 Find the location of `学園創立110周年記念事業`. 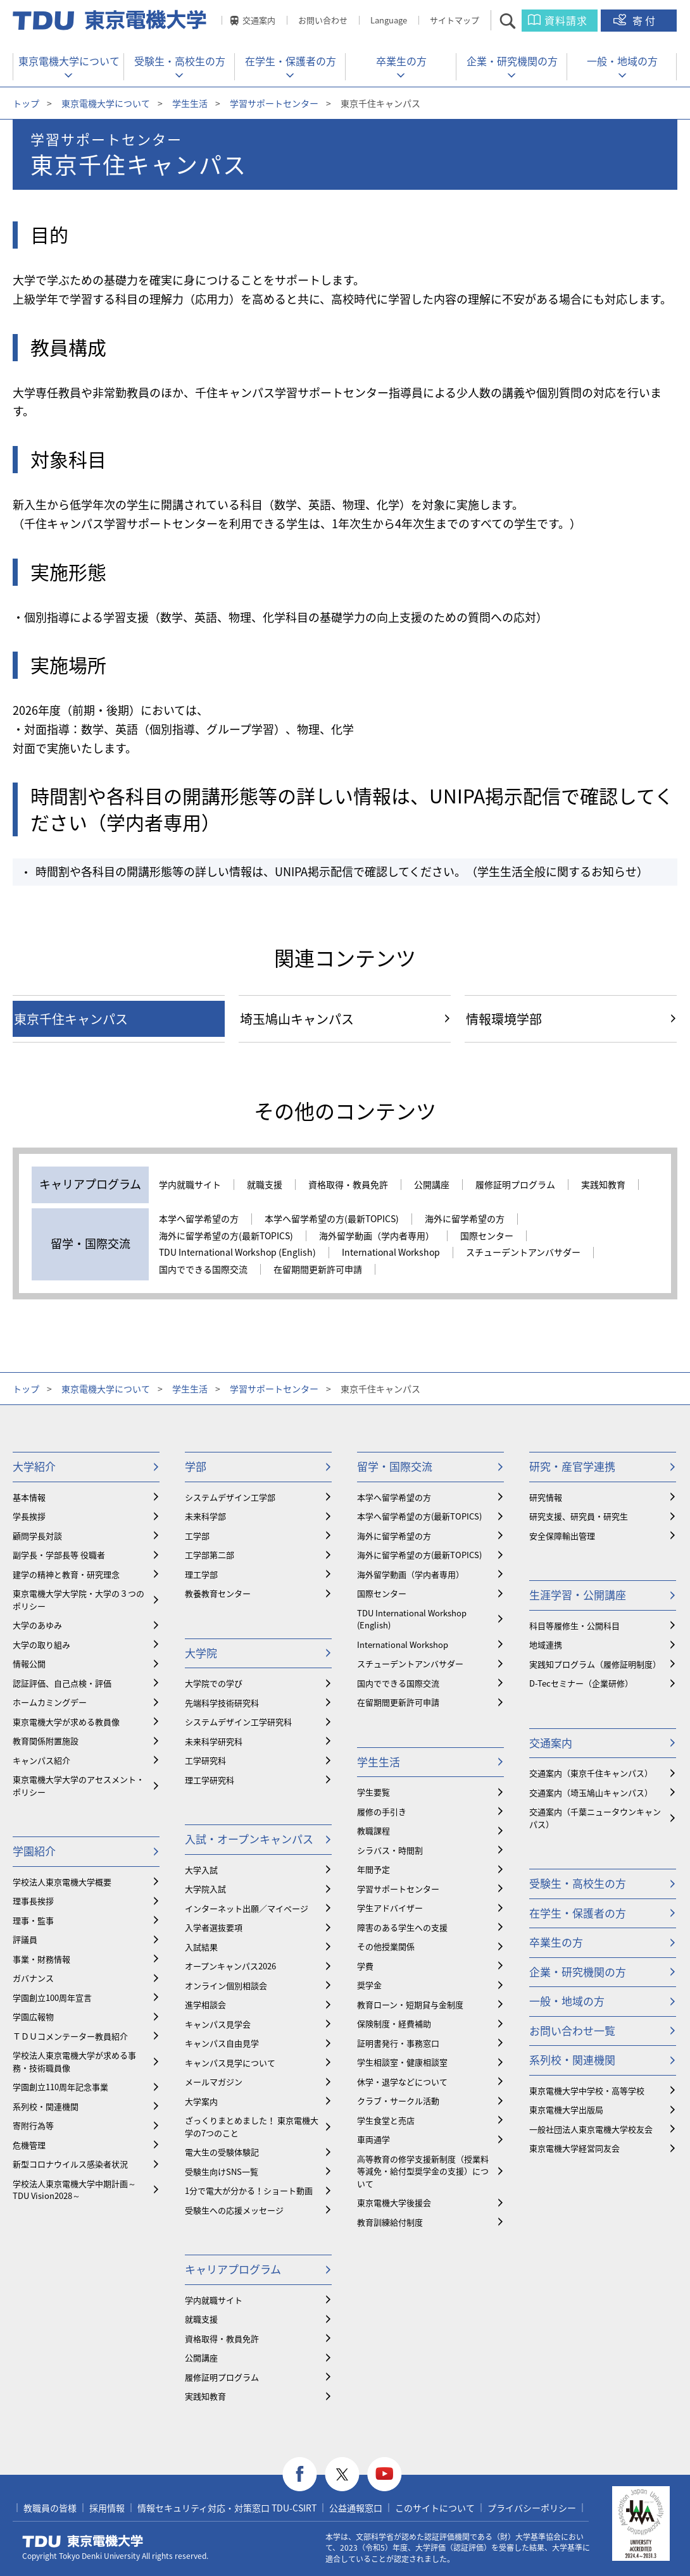

学園創立110周年記念事業 is located at coordinates (60, 2087).